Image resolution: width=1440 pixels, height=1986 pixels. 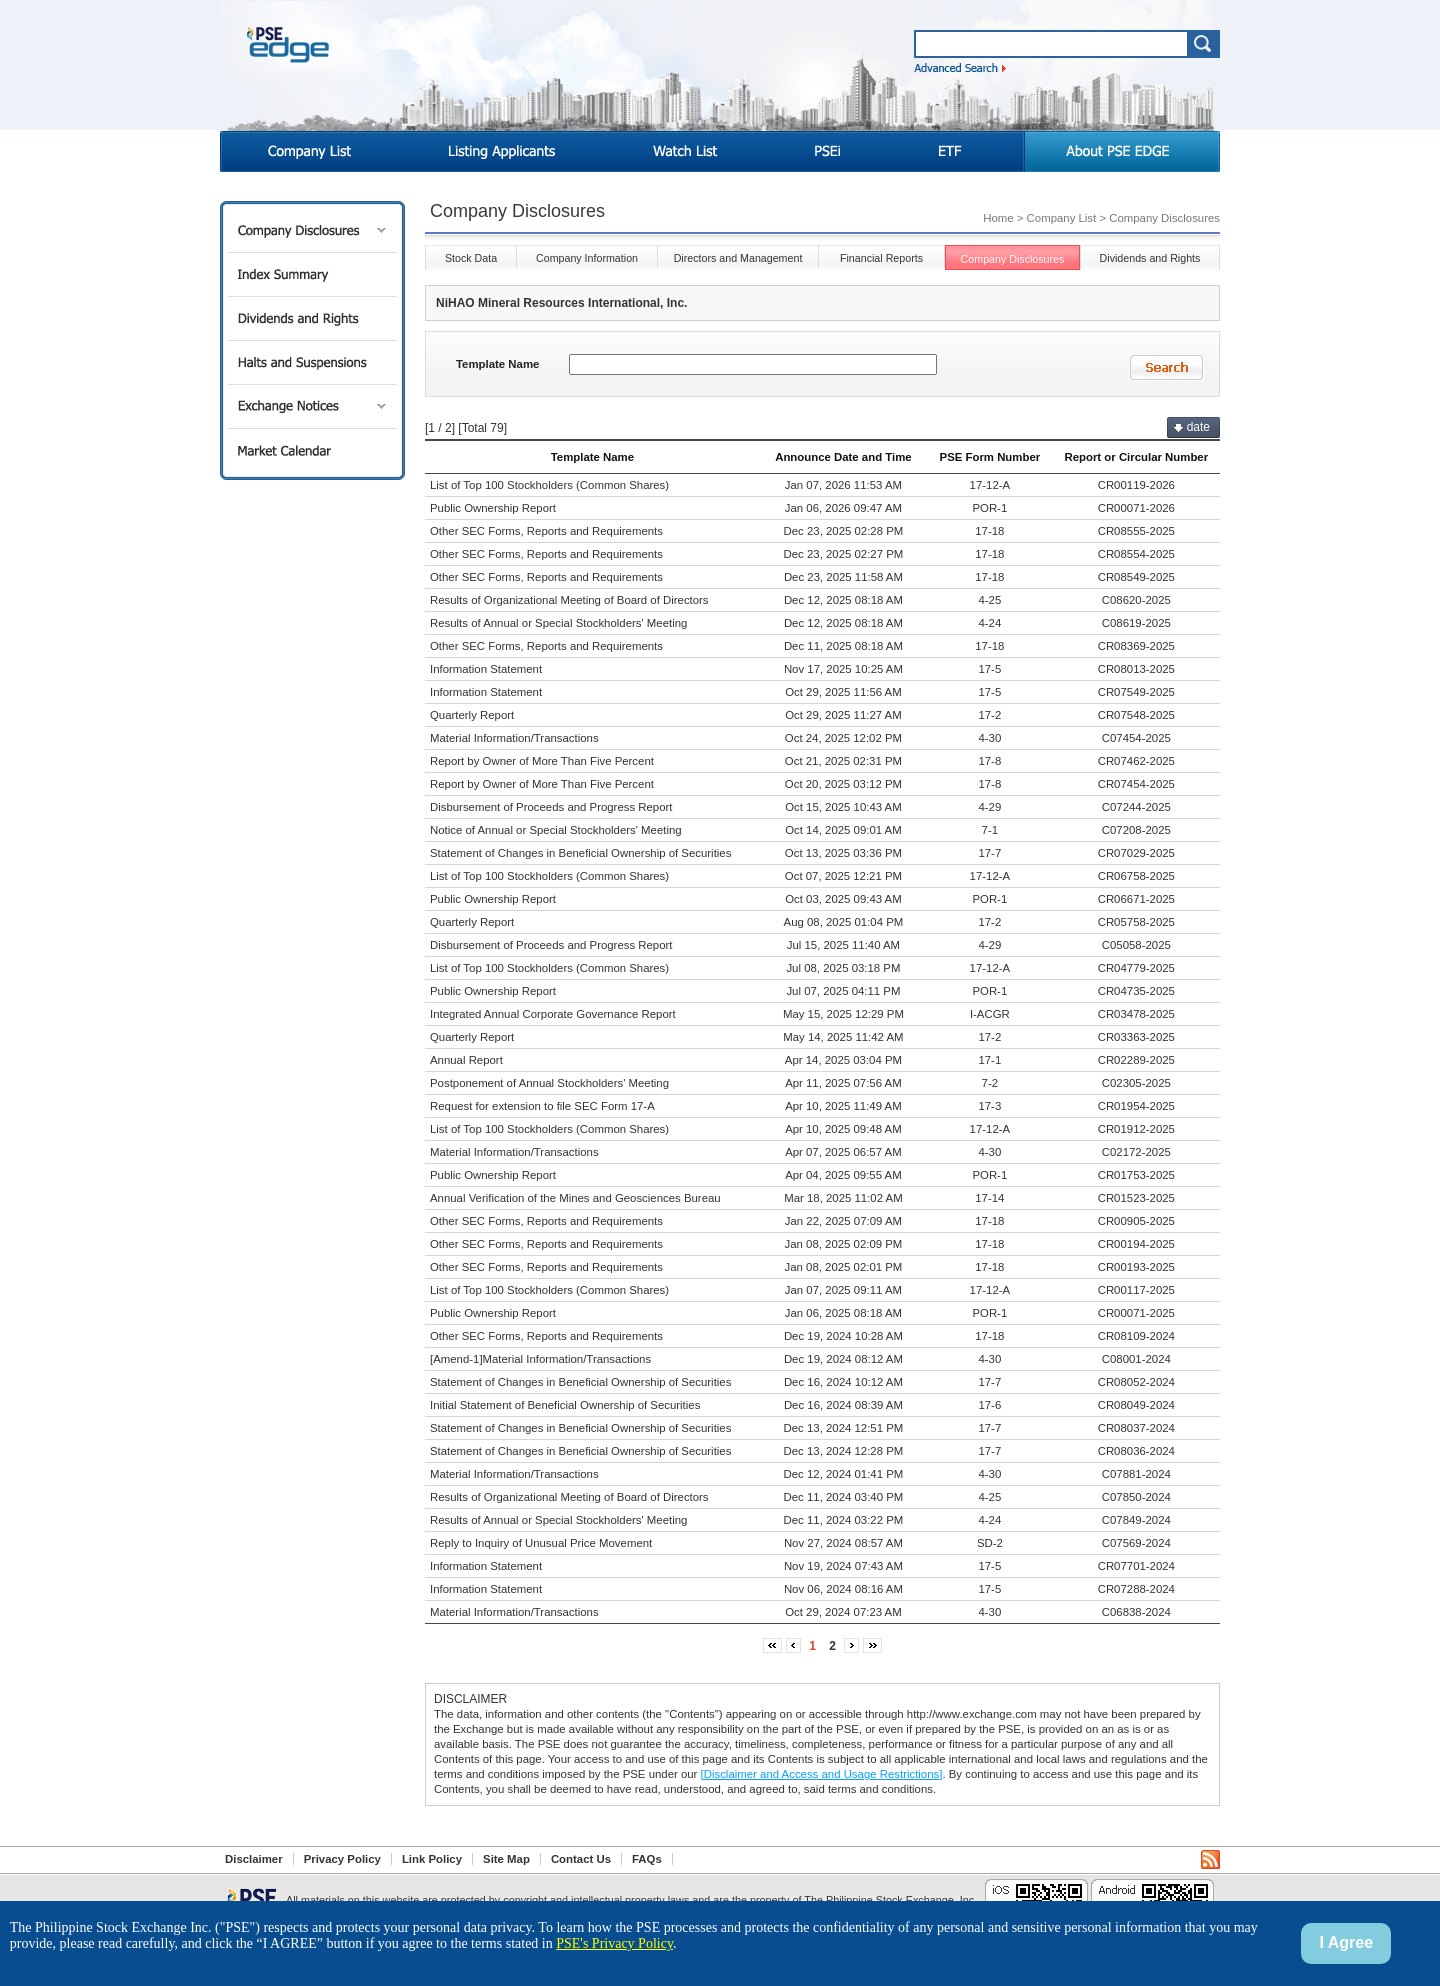 What do you see at coordinates (312, 406) in the screenshot?
I see `Exchange Notices` at bounding box center [312, 406].